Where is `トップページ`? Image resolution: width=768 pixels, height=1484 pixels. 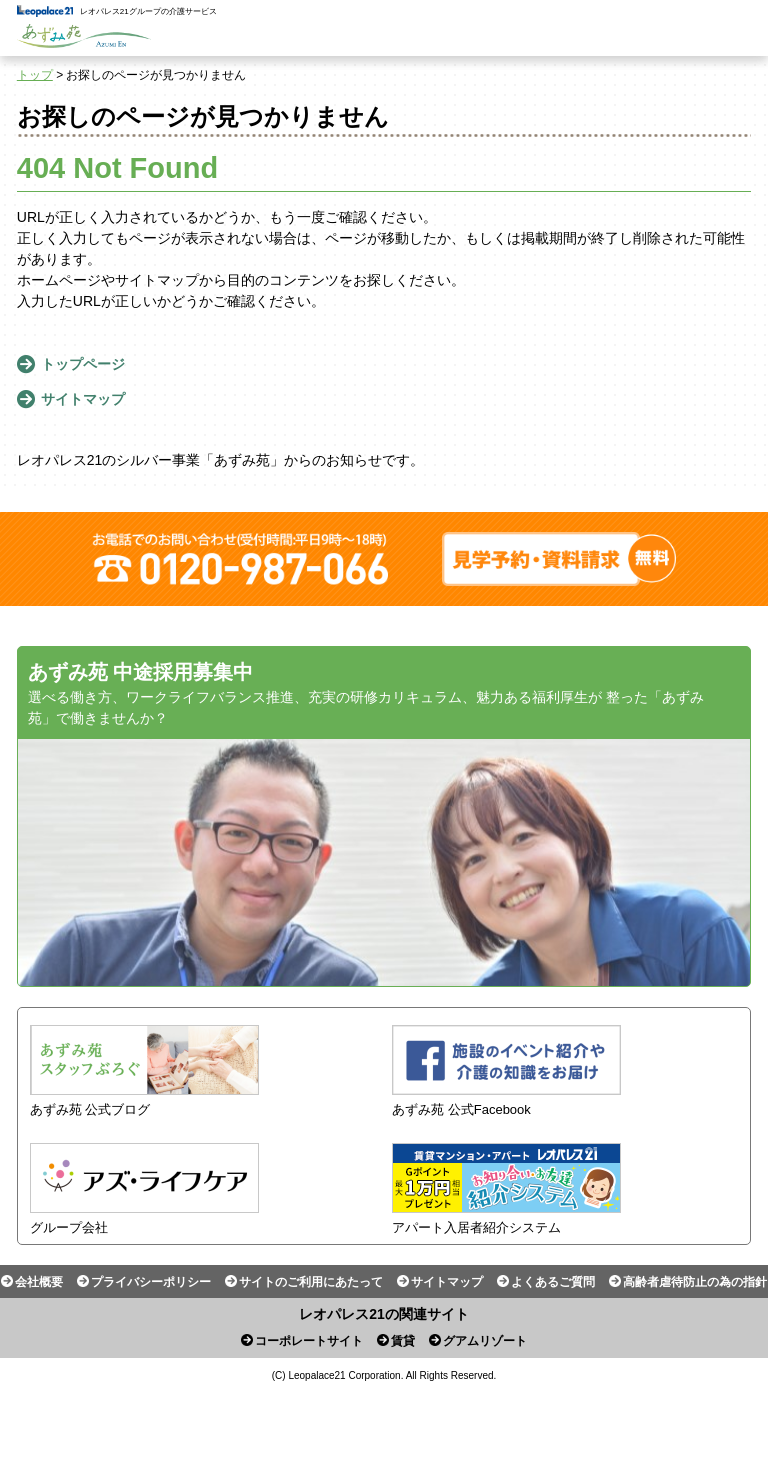 トップページ is located at coordinates (83, 364).